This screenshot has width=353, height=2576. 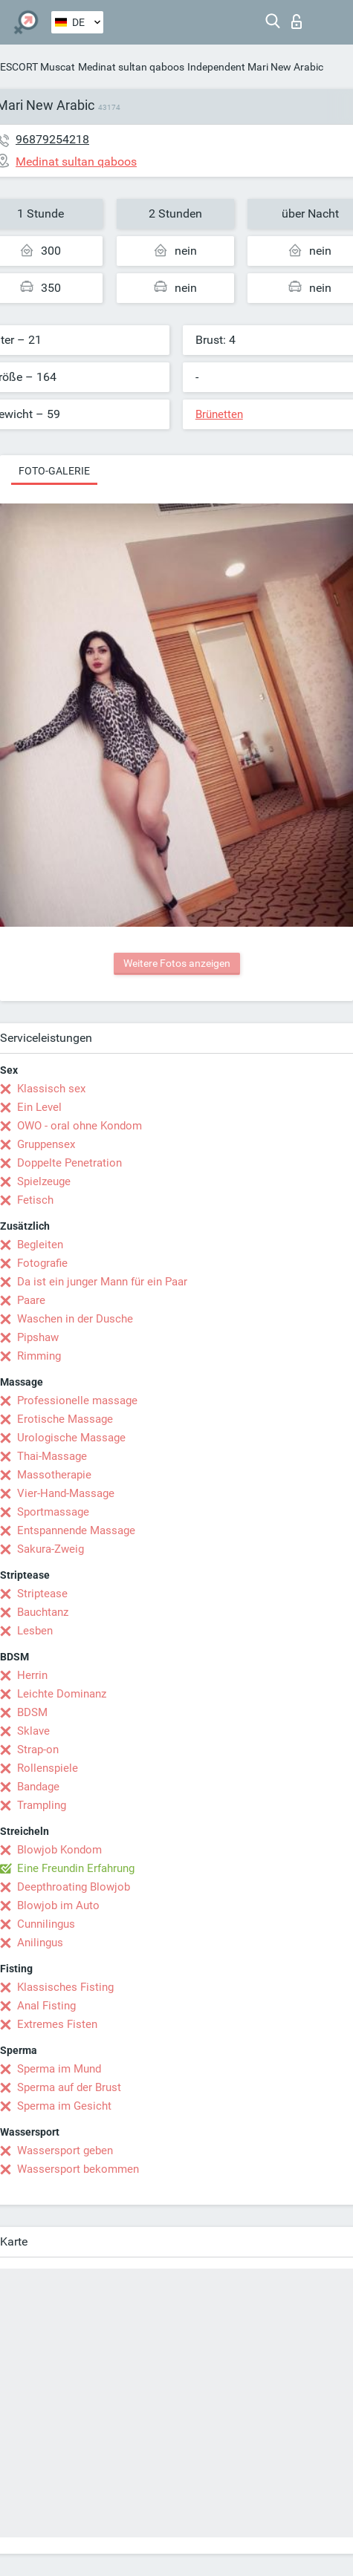 What do you see at coordinates (76, 1530) in the screenshot?
I see `Entspannende Massage` at bounding box center [76, 1530].